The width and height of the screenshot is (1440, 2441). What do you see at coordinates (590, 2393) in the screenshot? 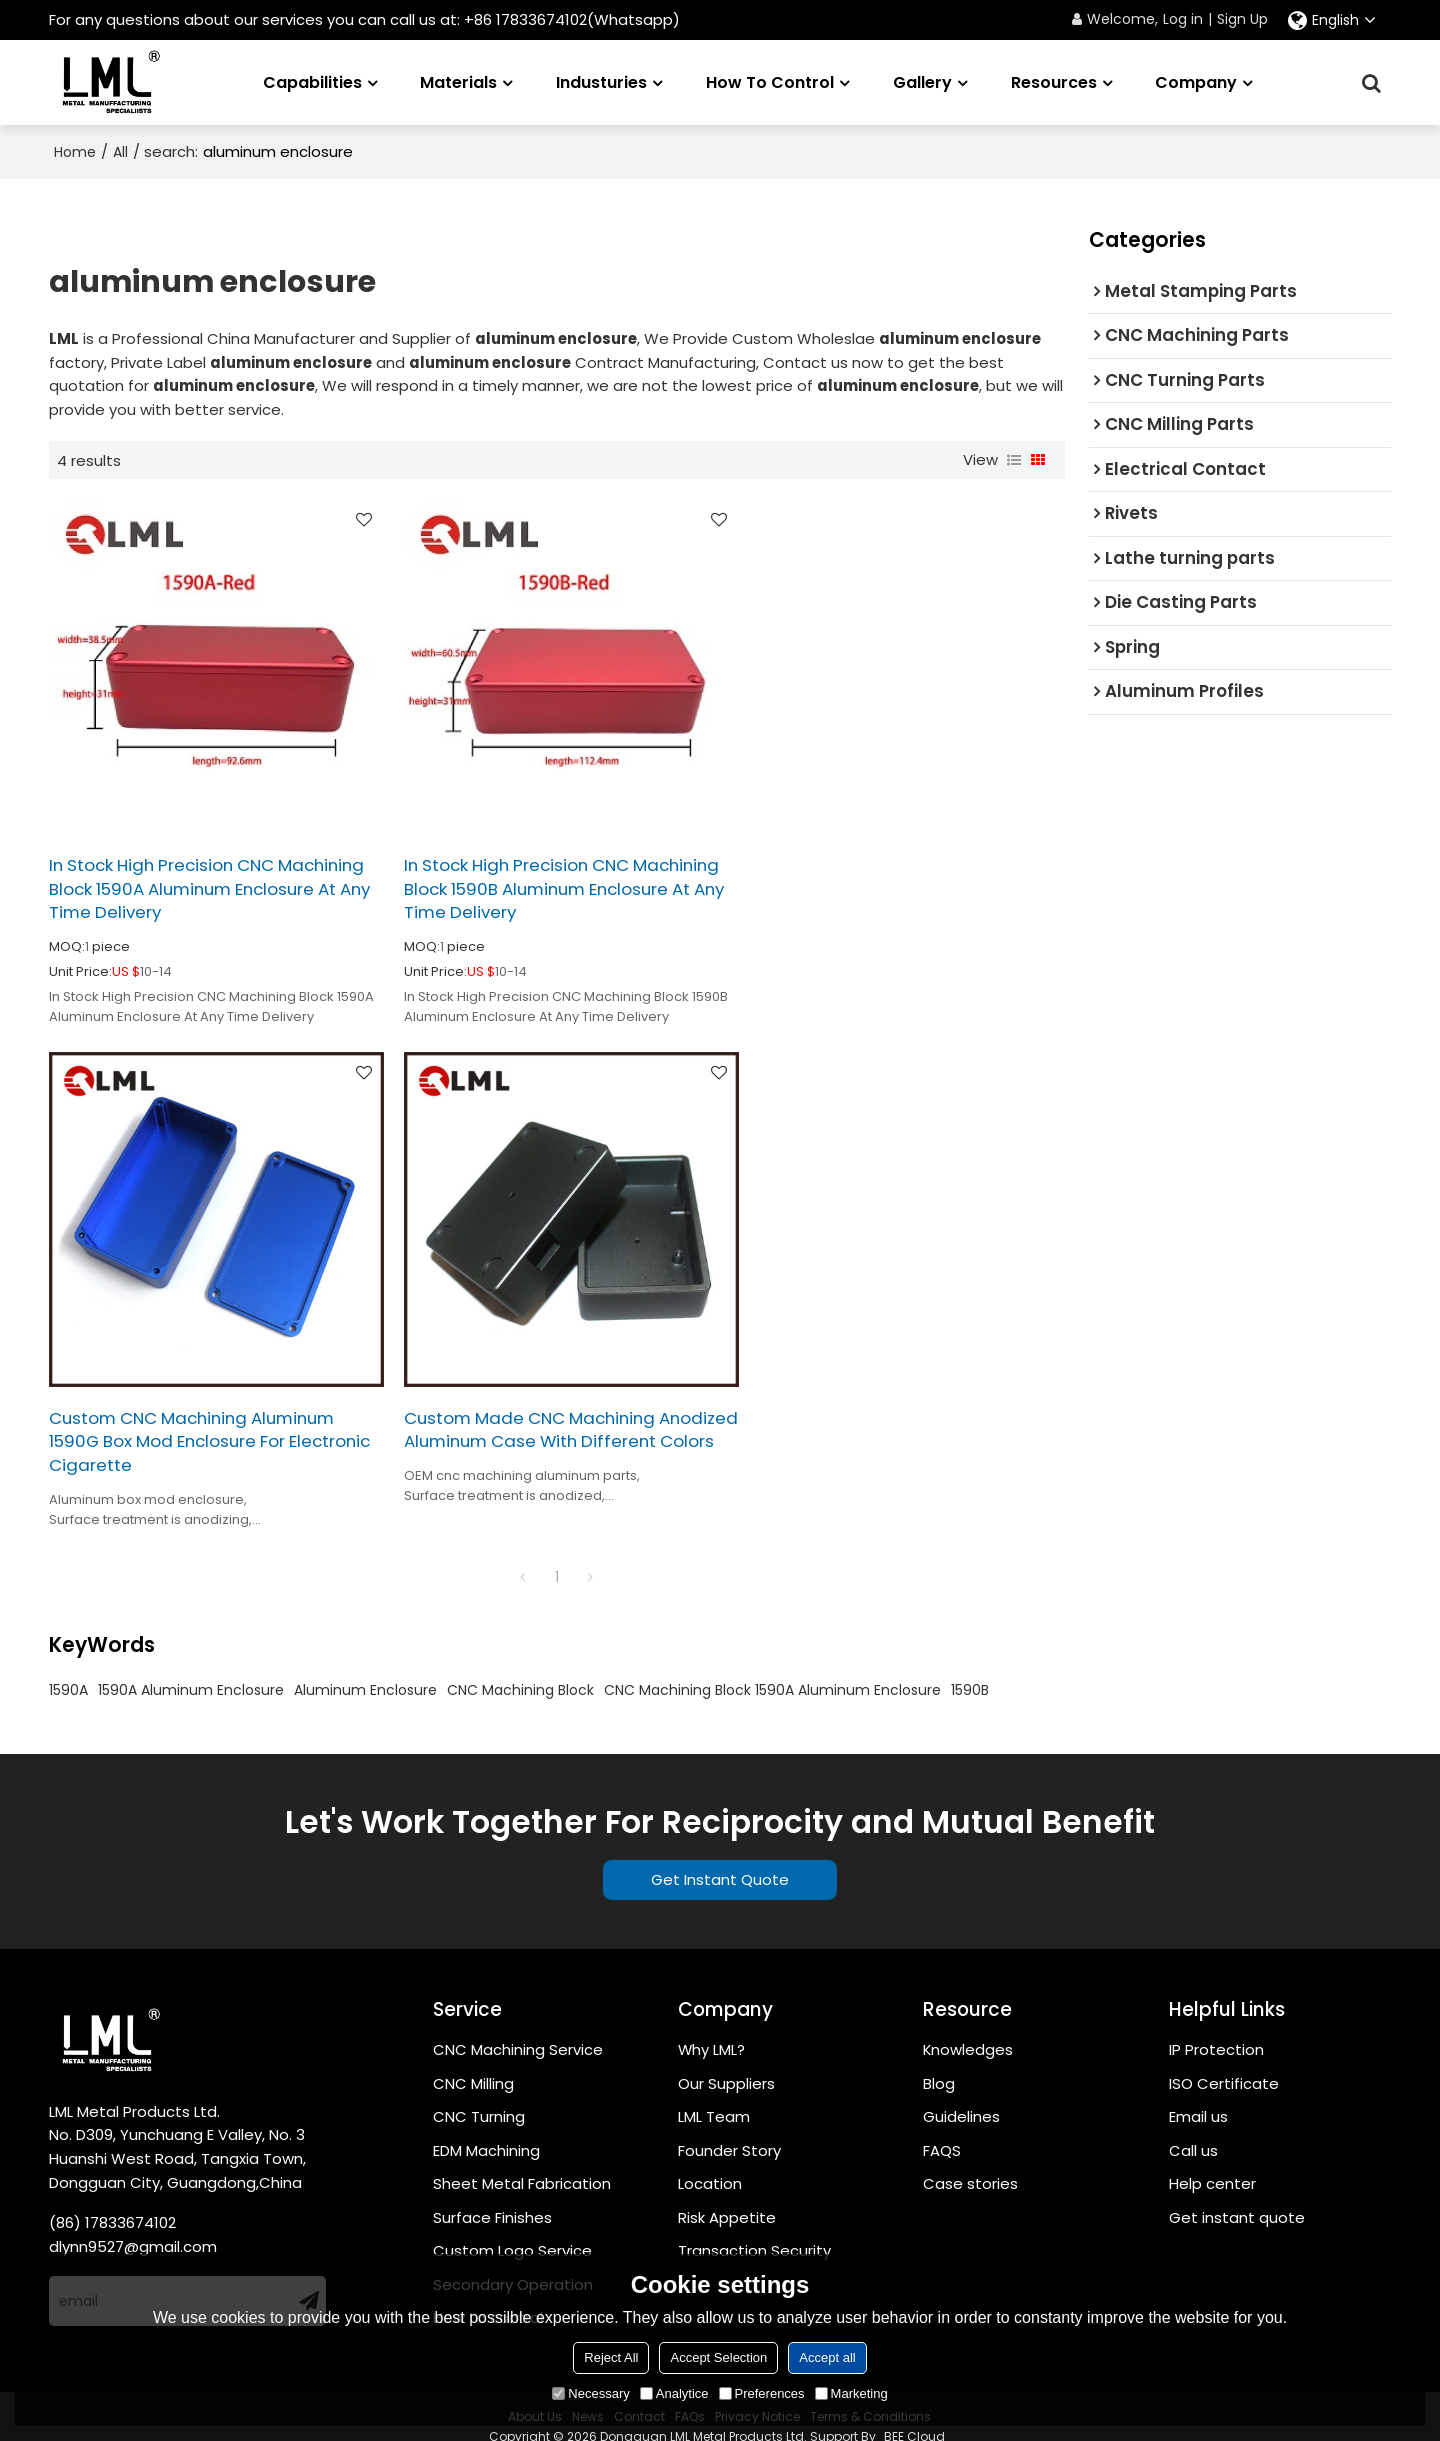
I see `Necessary` at bounding box center [590, 2393].